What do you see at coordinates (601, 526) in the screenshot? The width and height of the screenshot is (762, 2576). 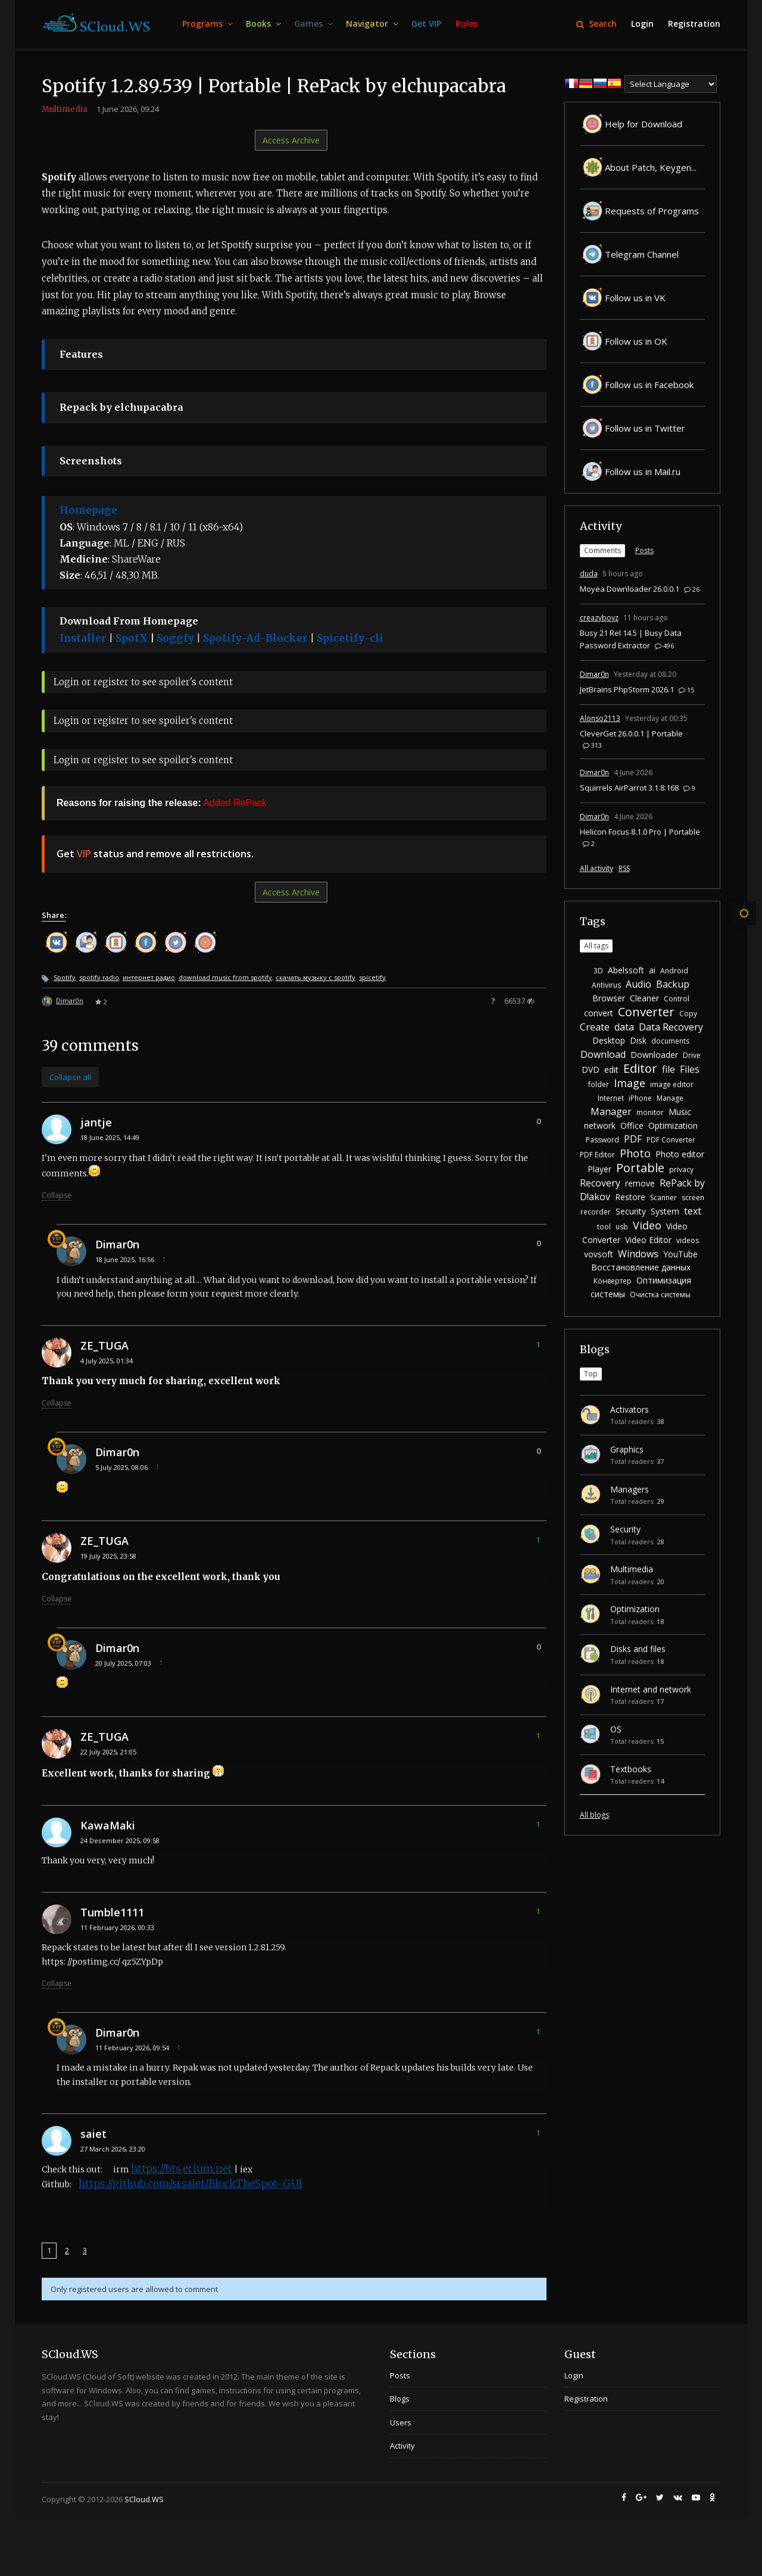 I see `Activity` at bounding box center [601, 526].